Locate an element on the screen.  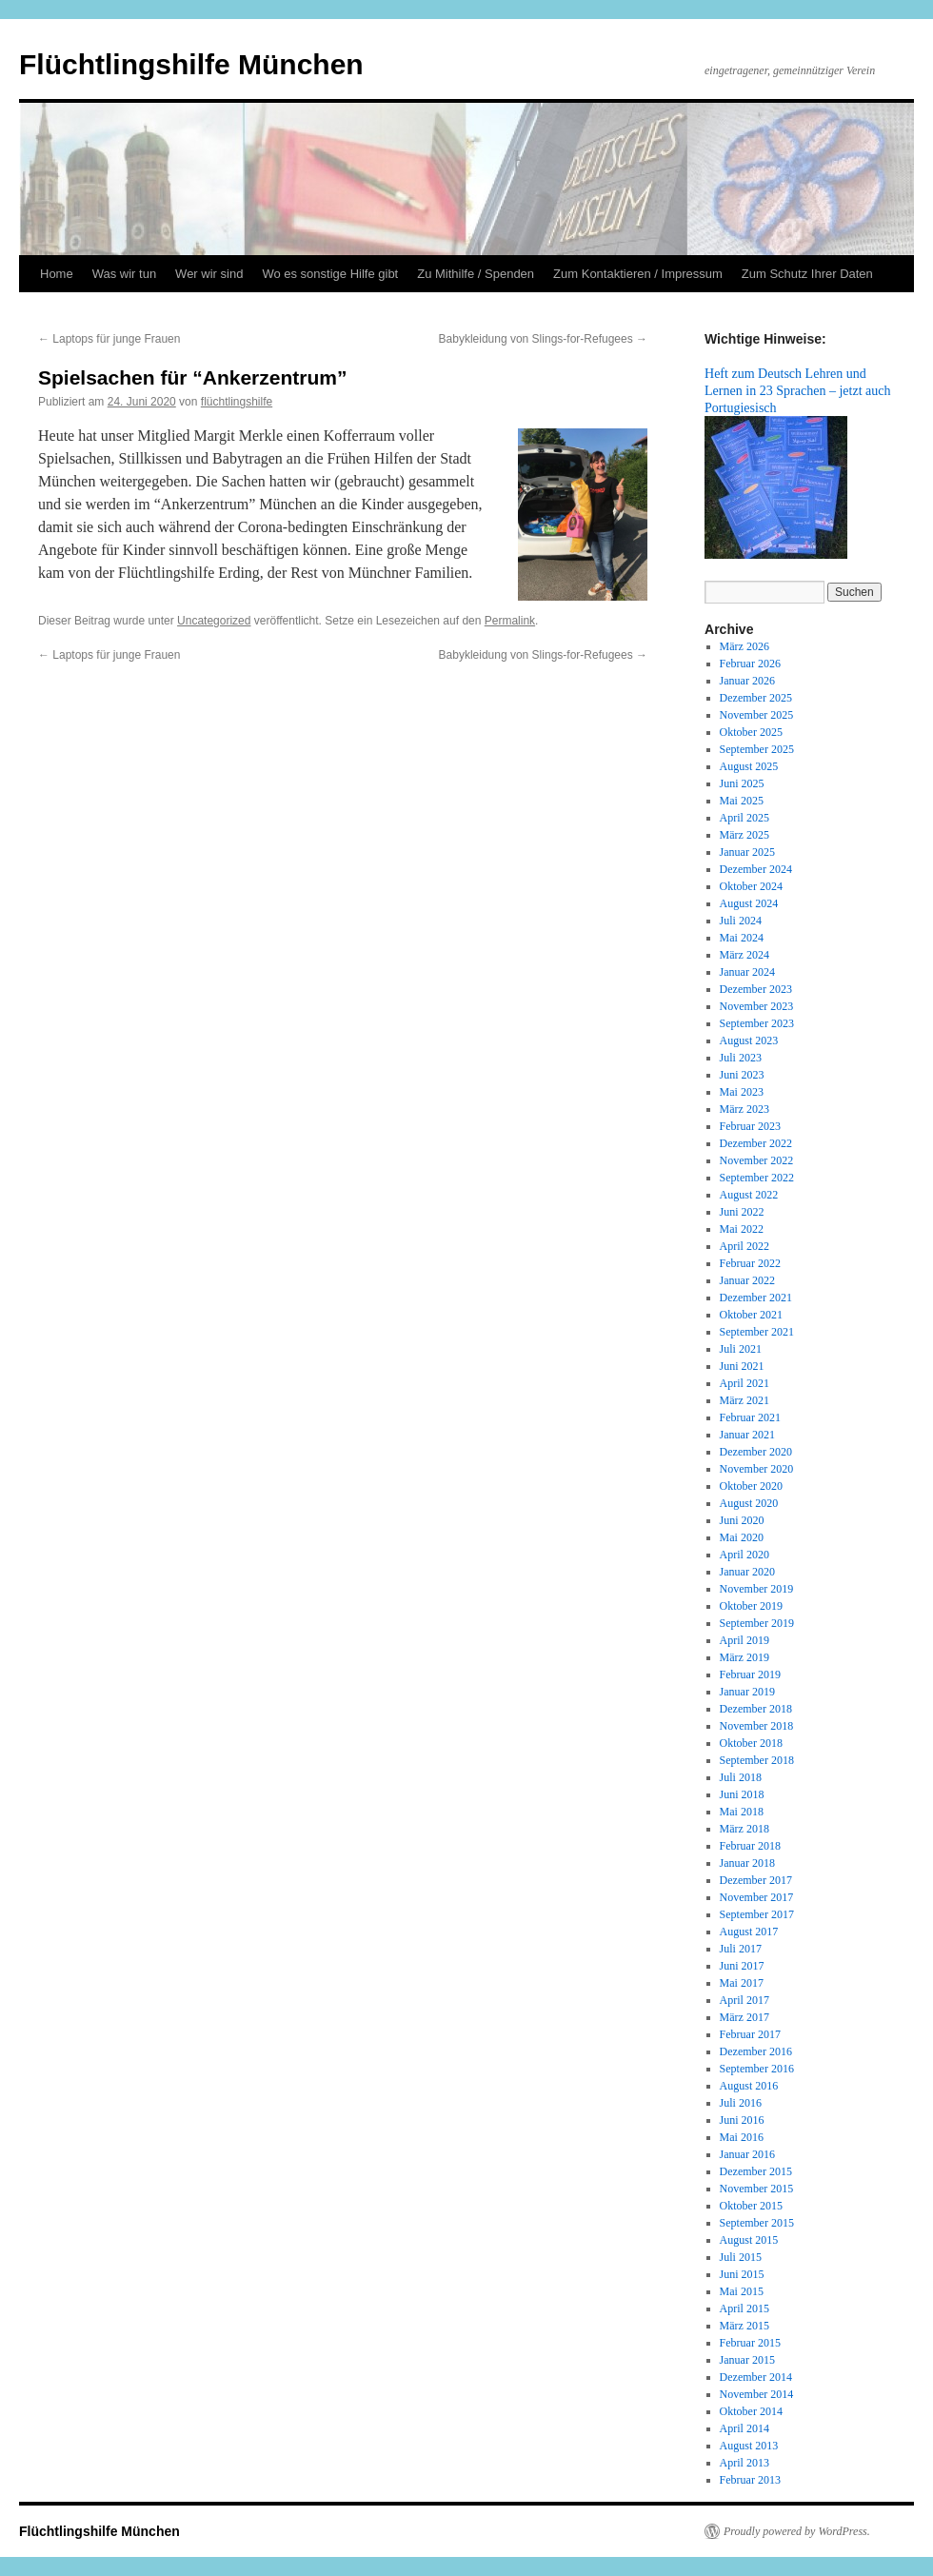
November 2020 is located at coordinates (757, 1469).